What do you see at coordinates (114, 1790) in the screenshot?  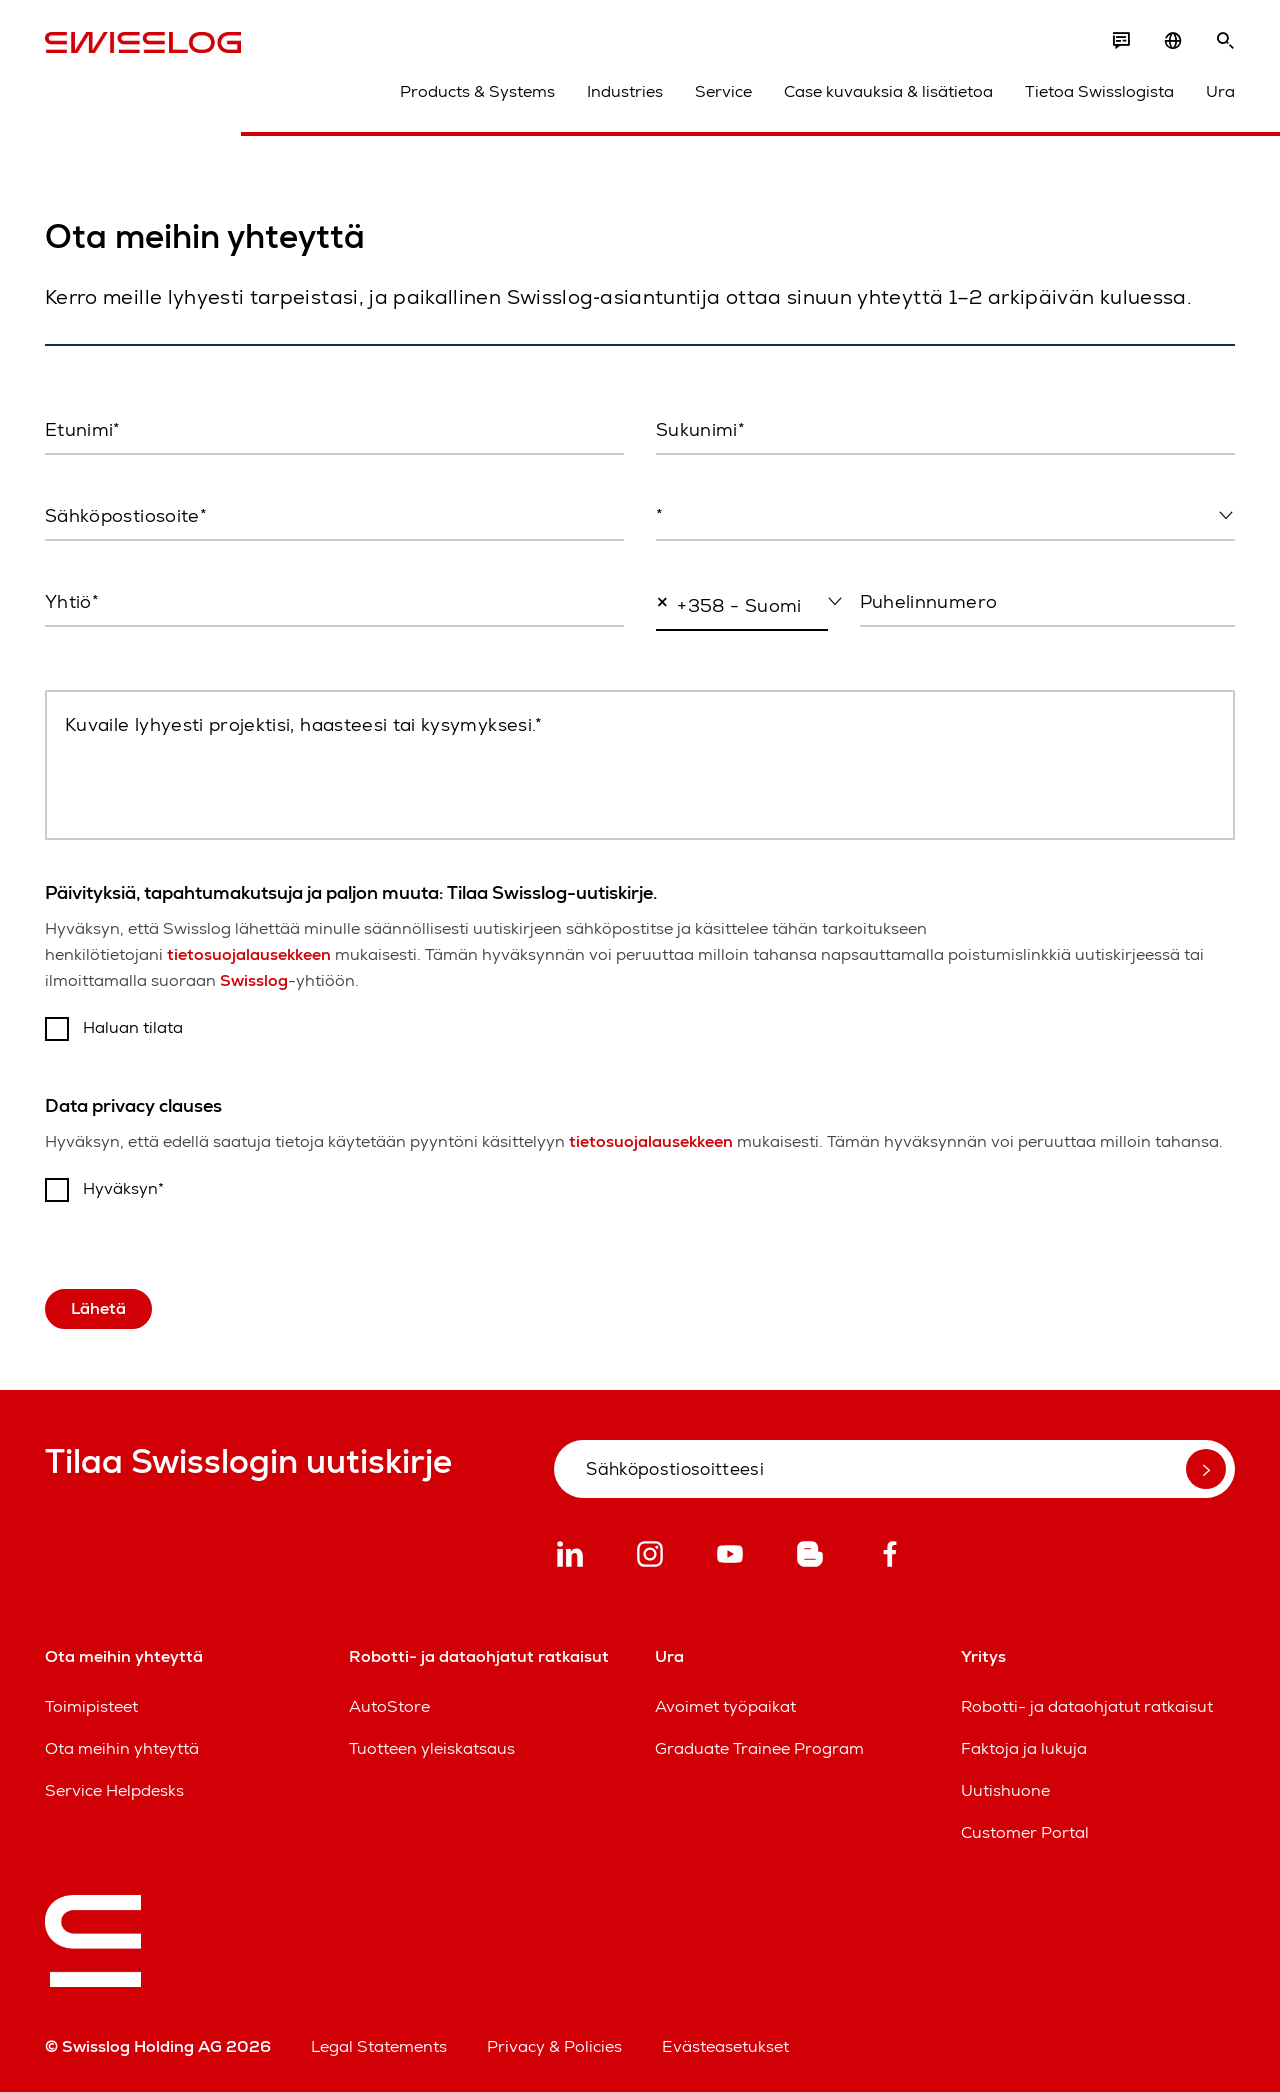 I see `Service Helpdesks` at bounding box center [114, 1790].